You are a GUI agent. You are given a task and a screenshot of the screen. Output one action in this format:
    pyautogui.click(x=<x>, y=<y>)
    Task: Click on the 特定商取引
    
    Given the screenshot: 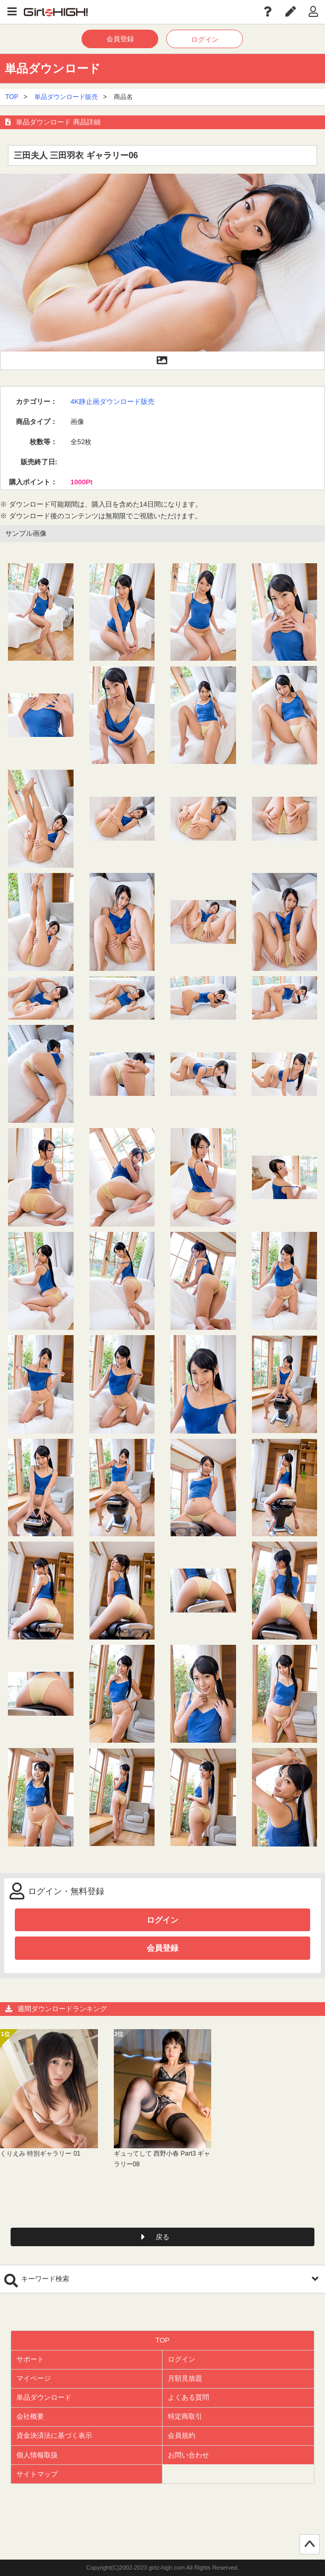 What is the action you would take?
    pyautogui.click(x=185, y=2416)
    